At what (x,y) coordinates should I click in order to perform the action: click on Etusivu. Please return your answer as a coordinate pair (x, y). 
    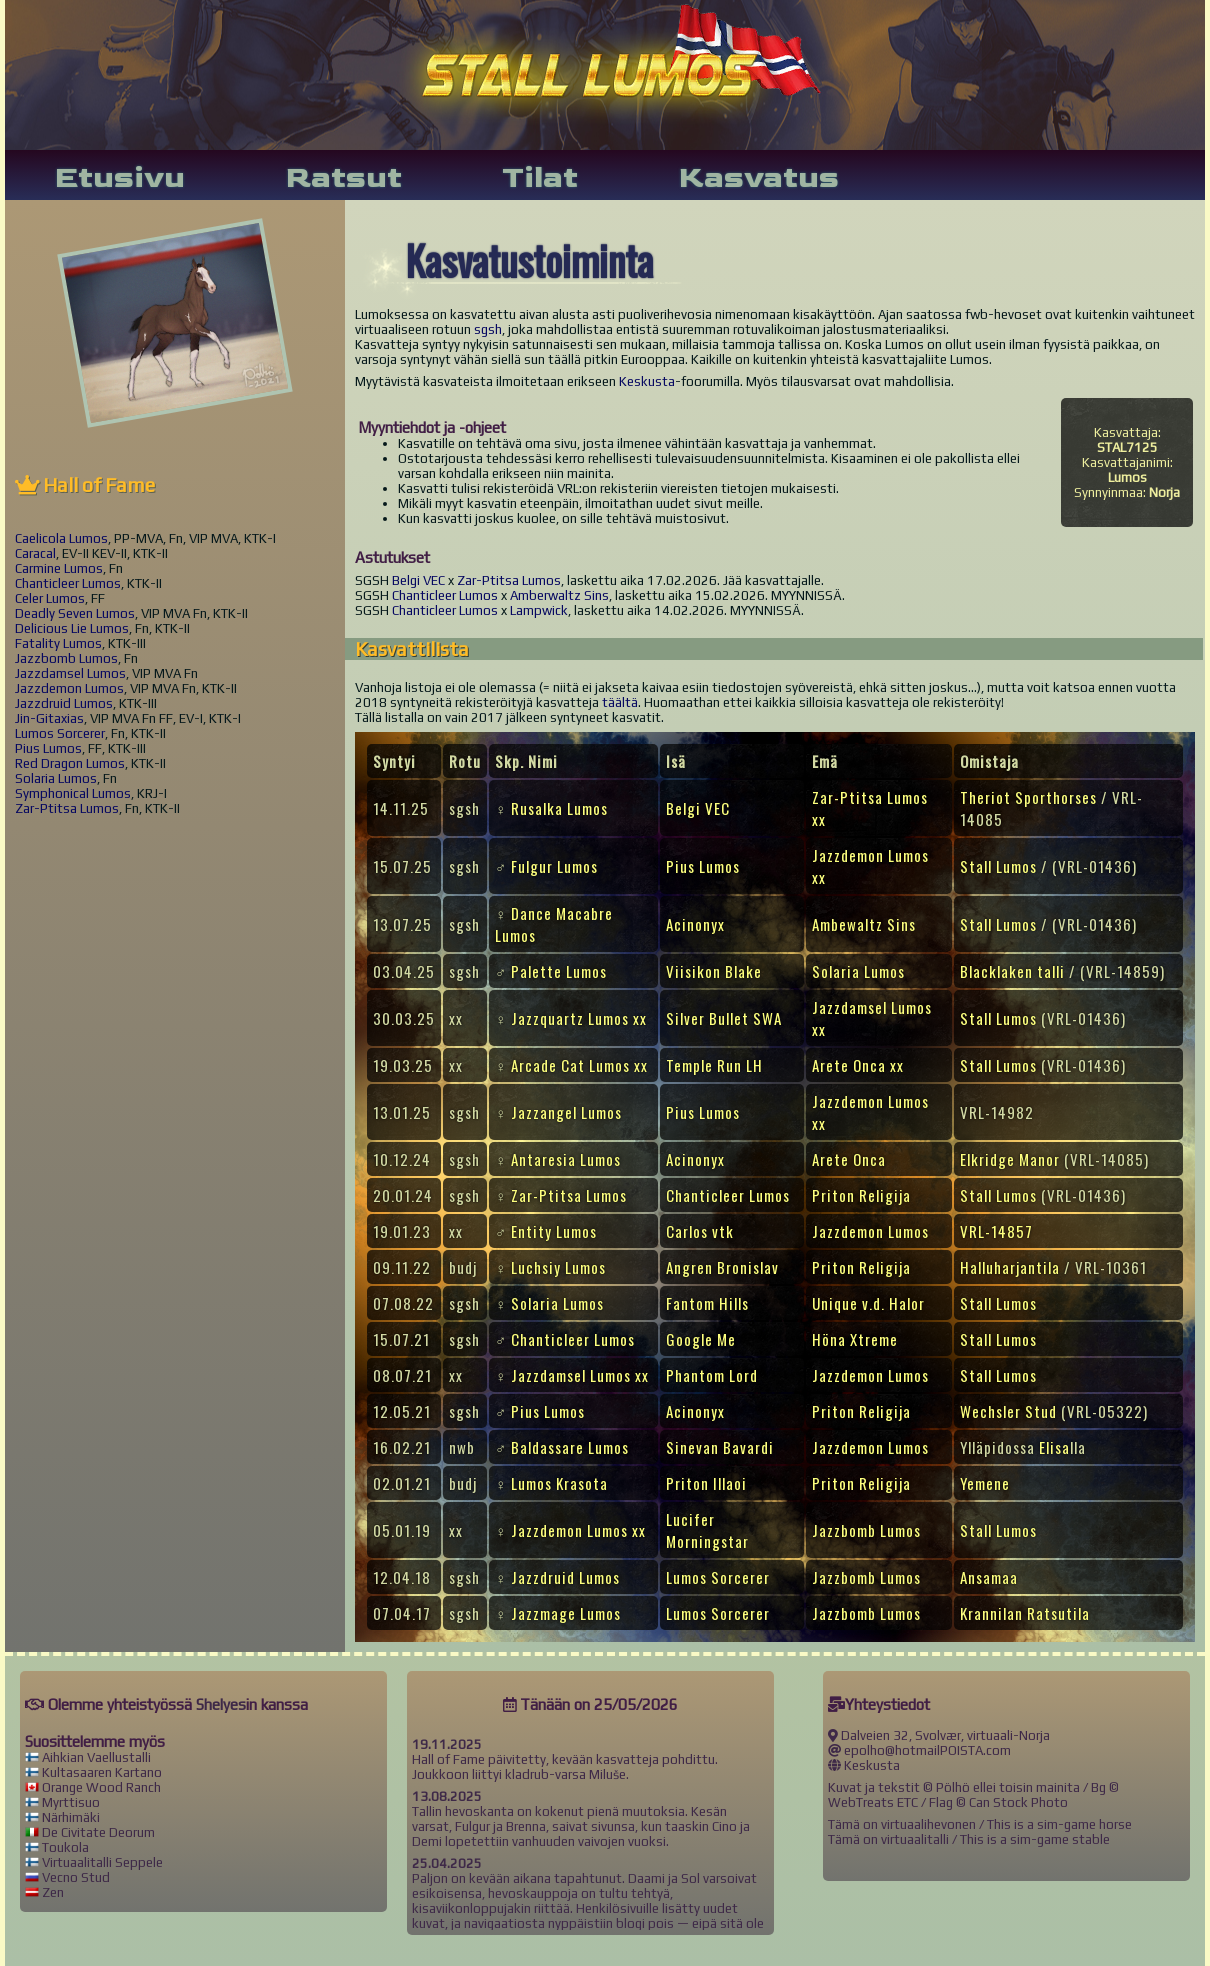
    Looking at the image, I should click on (120, 178).